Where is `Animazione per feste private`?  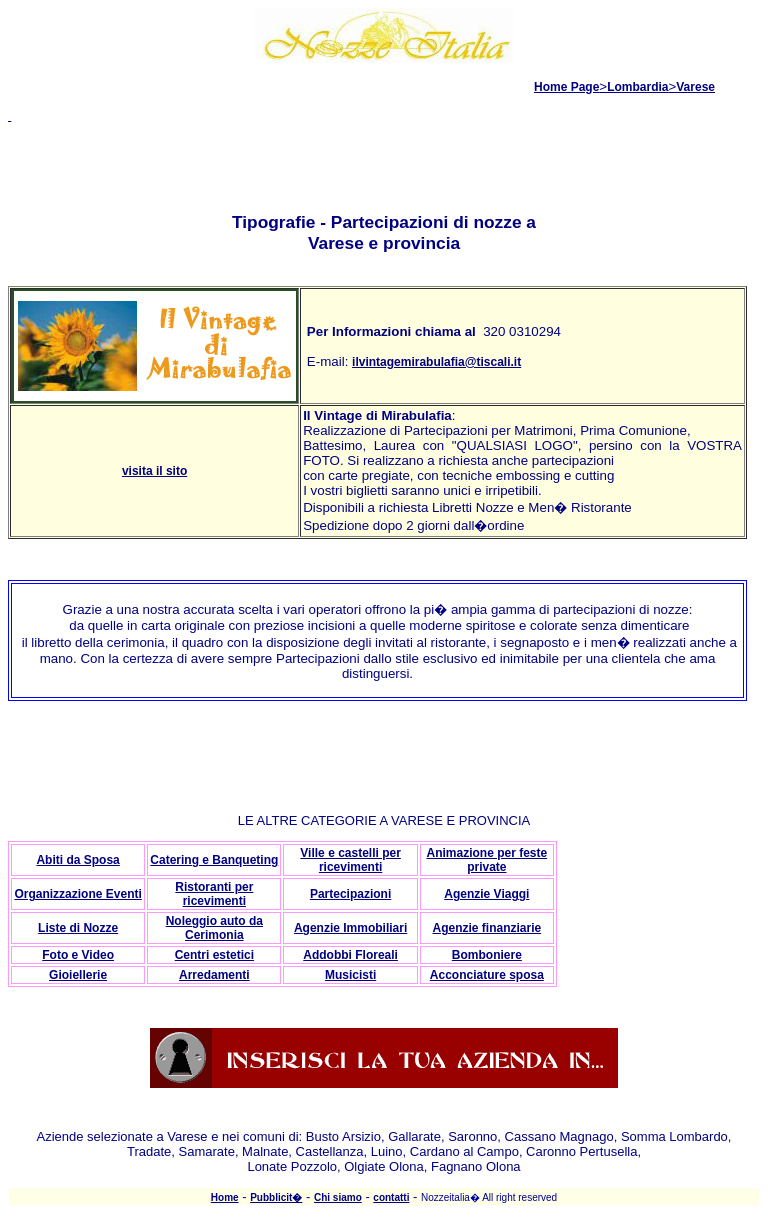 Animazione per feste private is located at coordinates (486, 860).